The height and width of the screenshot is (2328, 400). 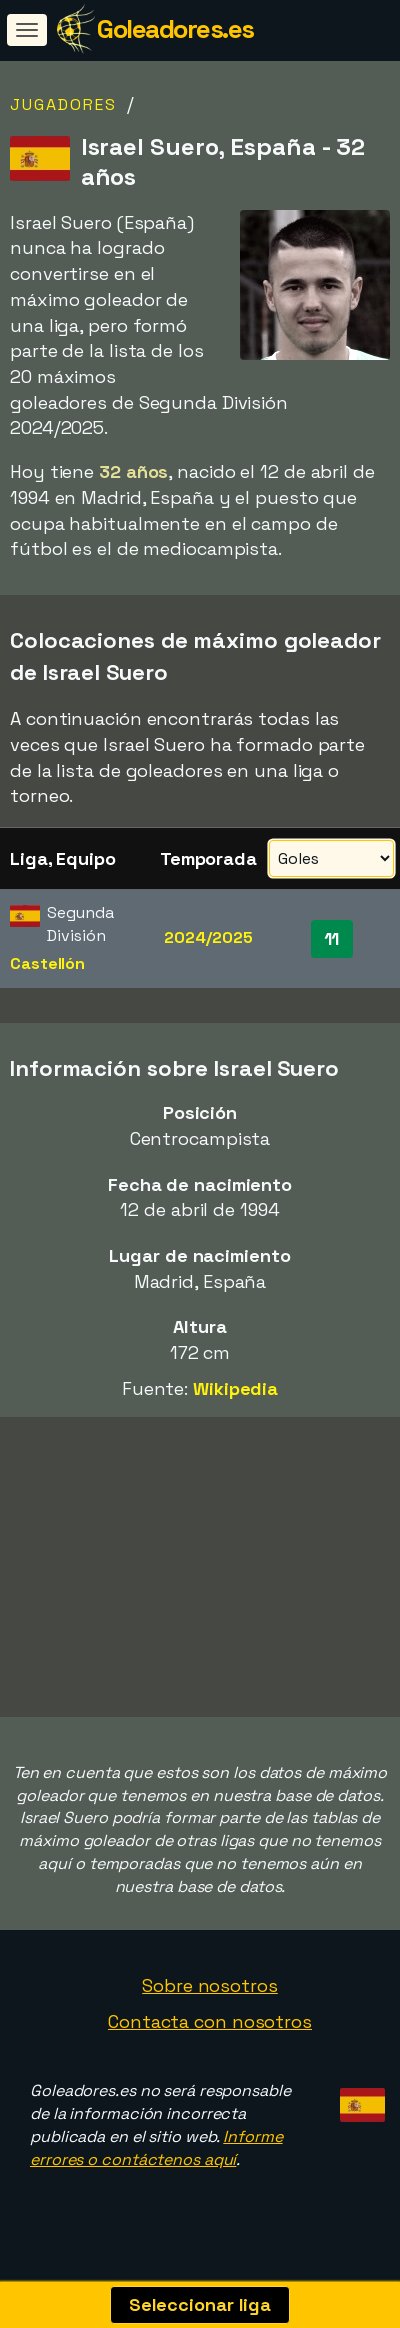 I want to click on Castellón, so click(x=47, y=963).